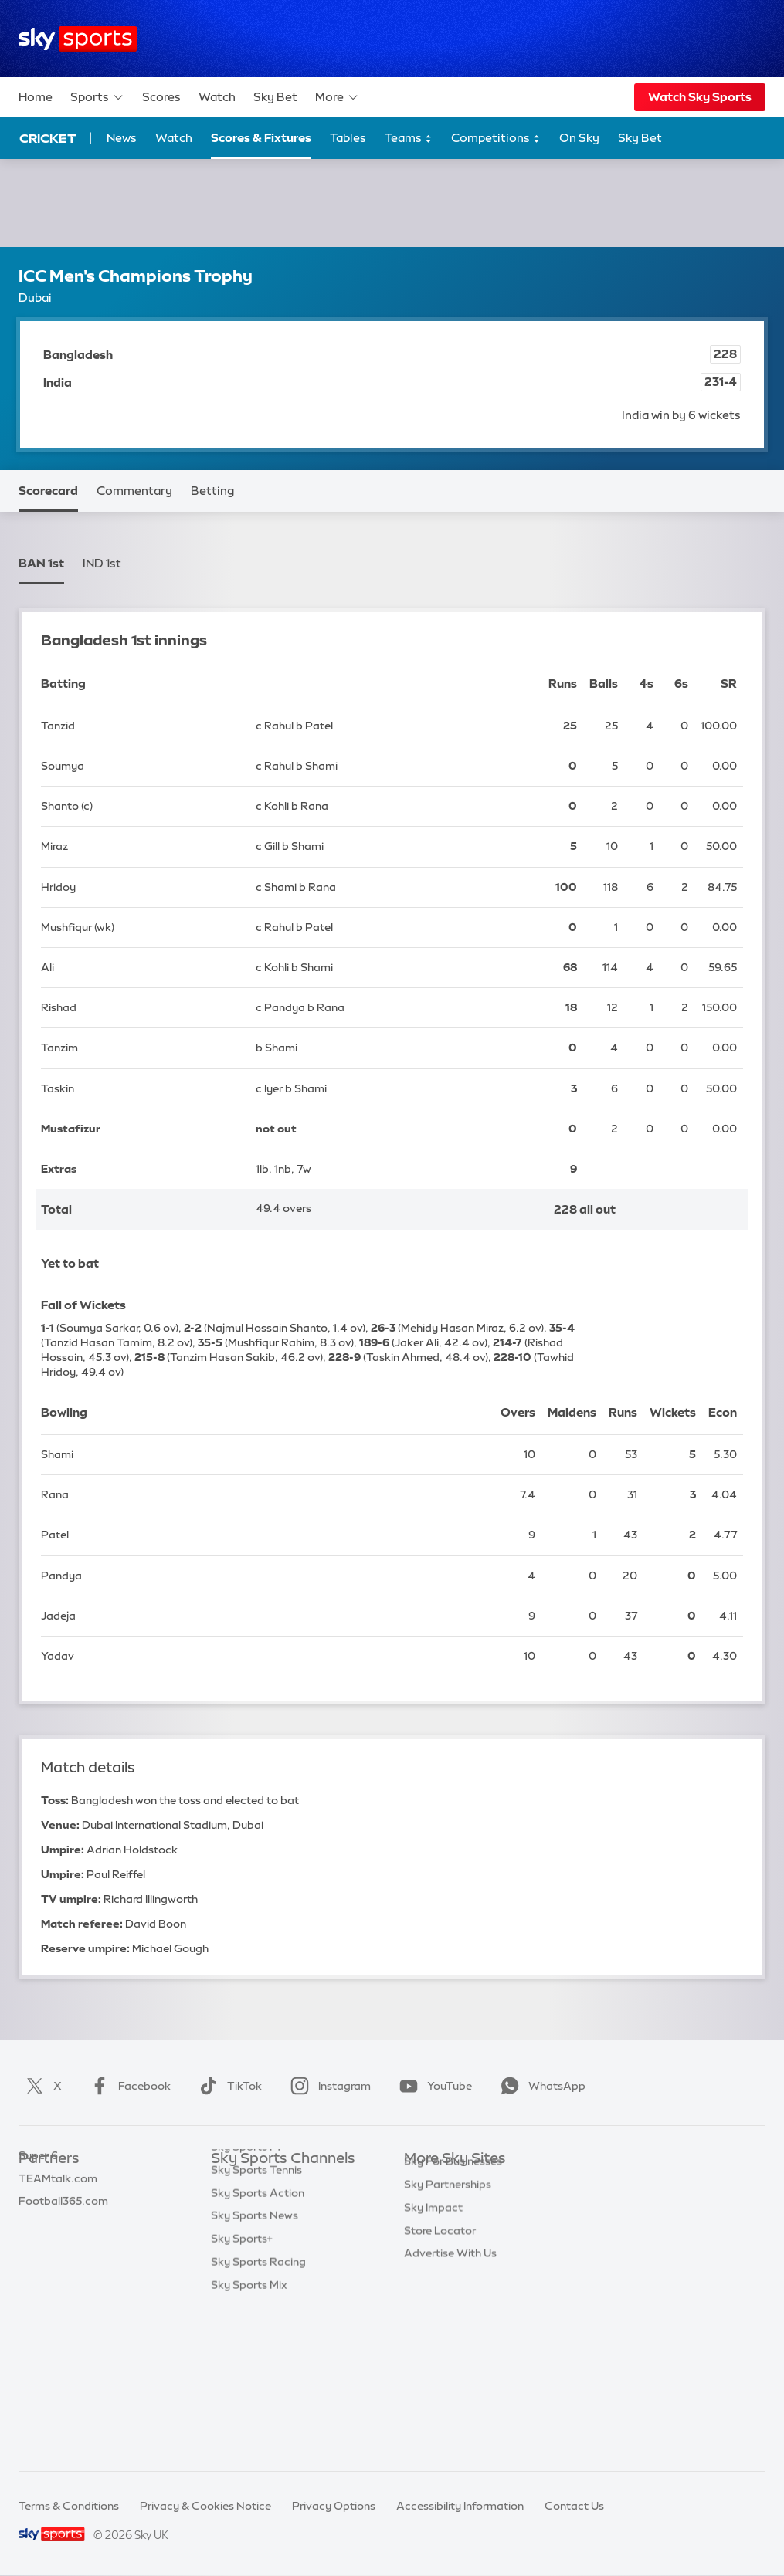  I want to click on Sky Sports F1, so click(245, 2297).